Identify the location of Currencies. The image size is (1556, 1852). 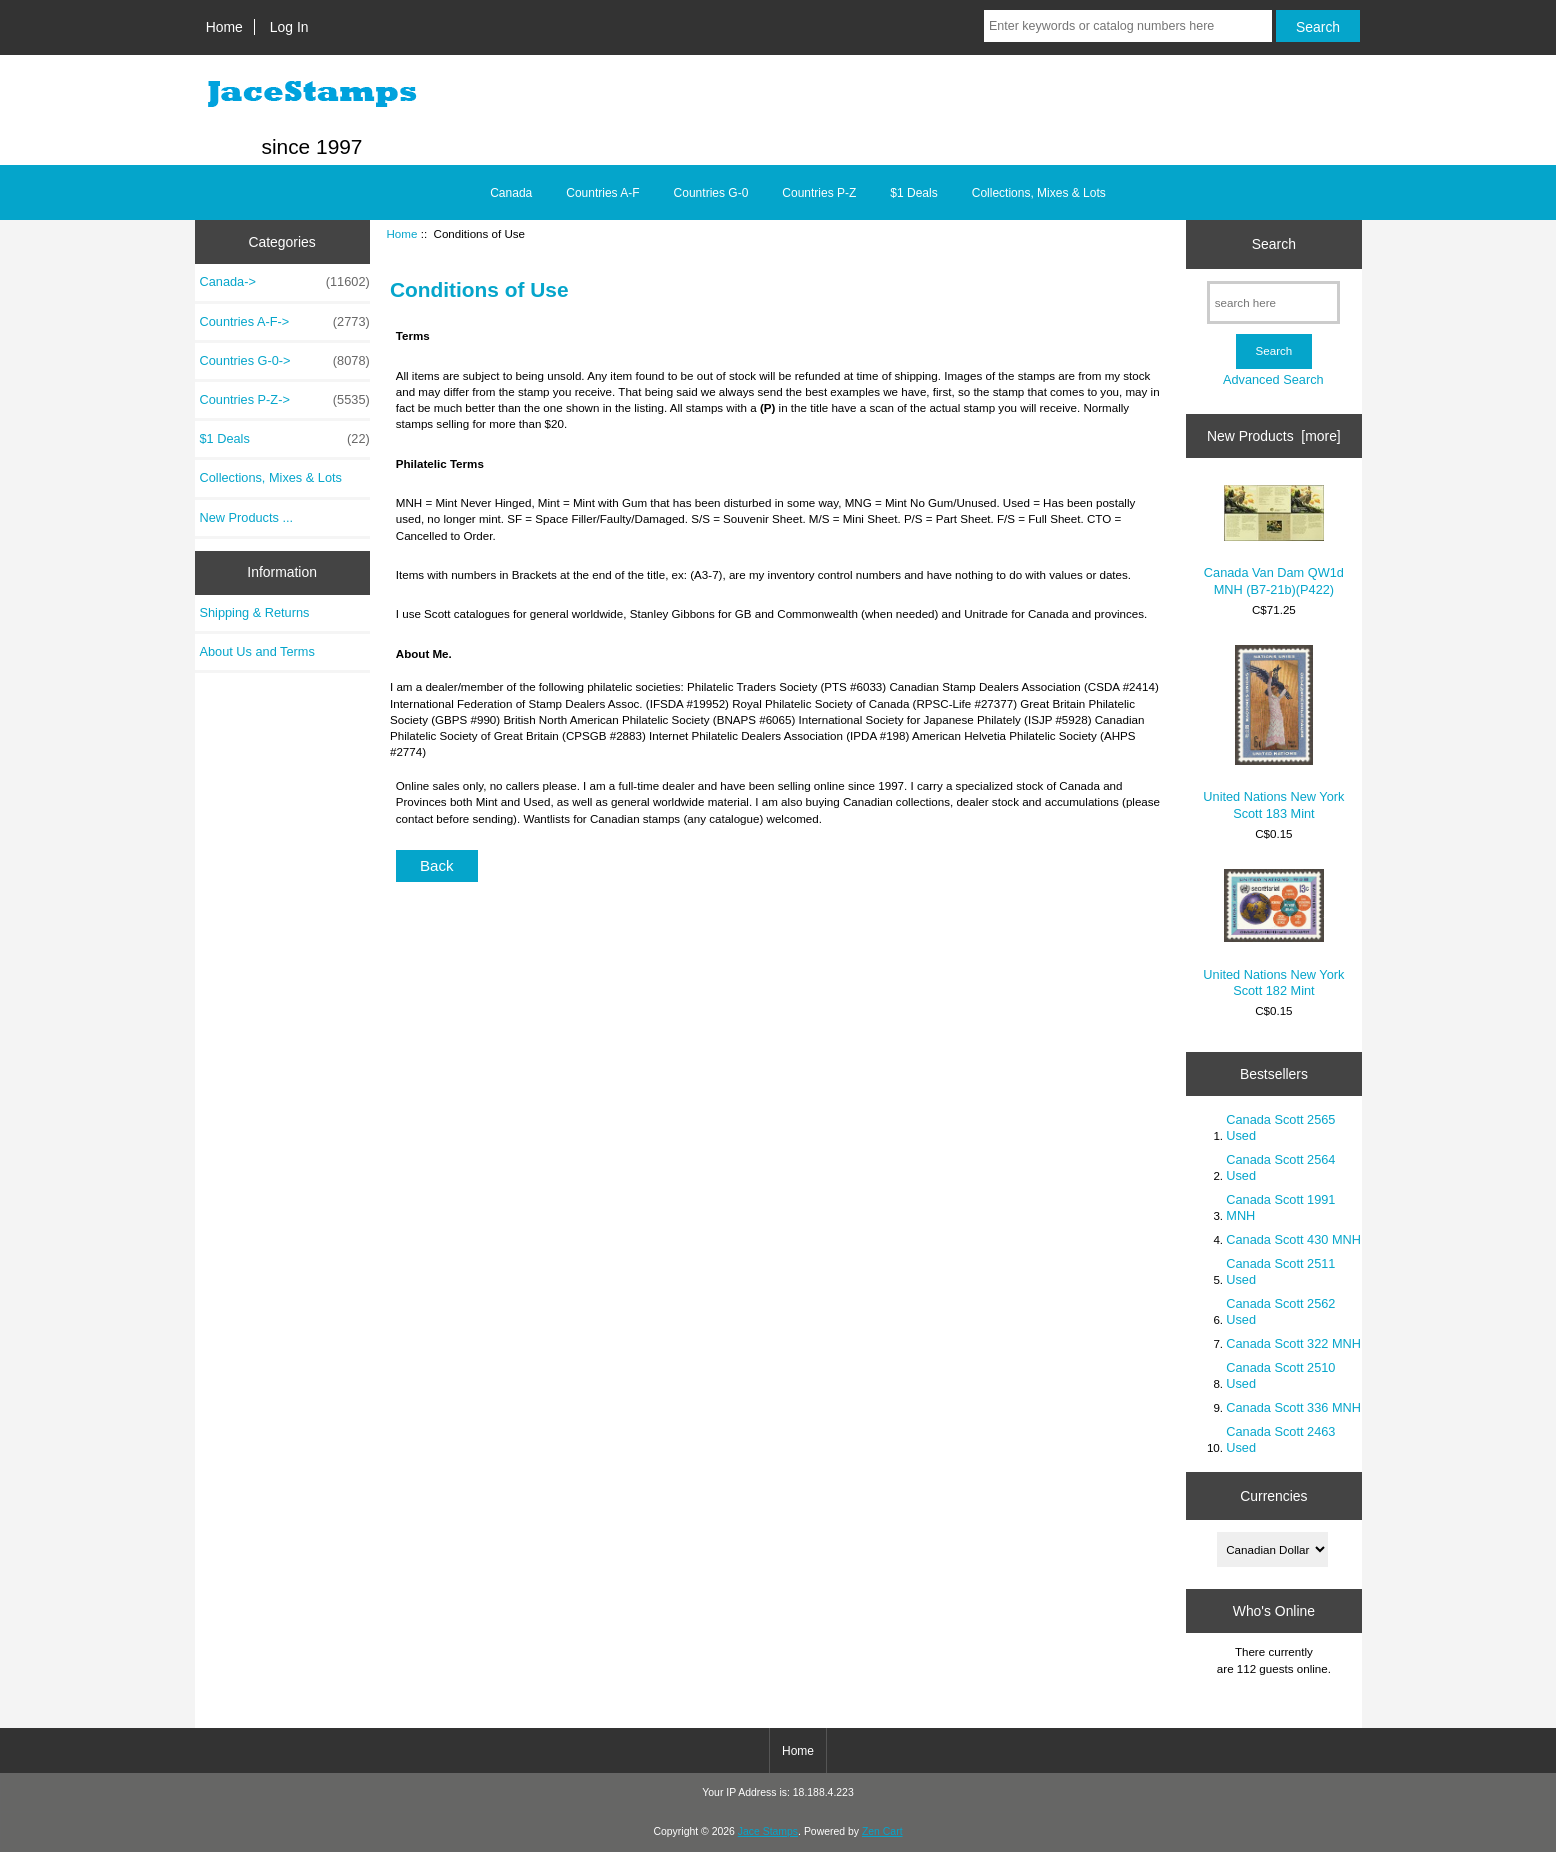
(1273, 1496).